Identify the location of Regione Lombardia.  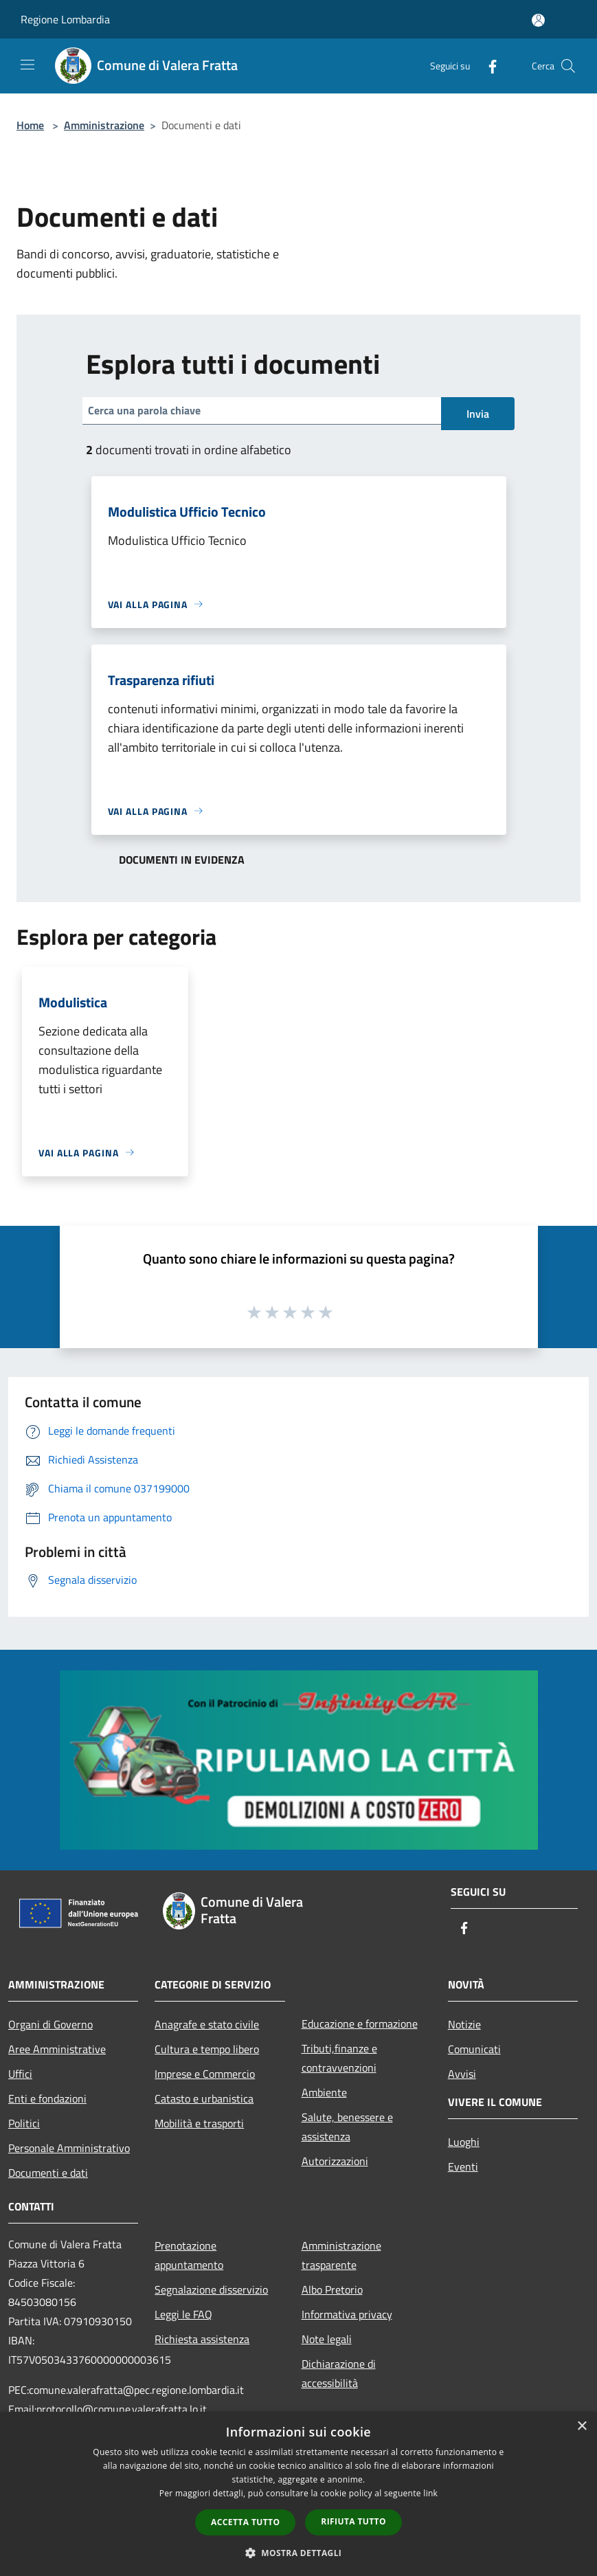
(65, 19).